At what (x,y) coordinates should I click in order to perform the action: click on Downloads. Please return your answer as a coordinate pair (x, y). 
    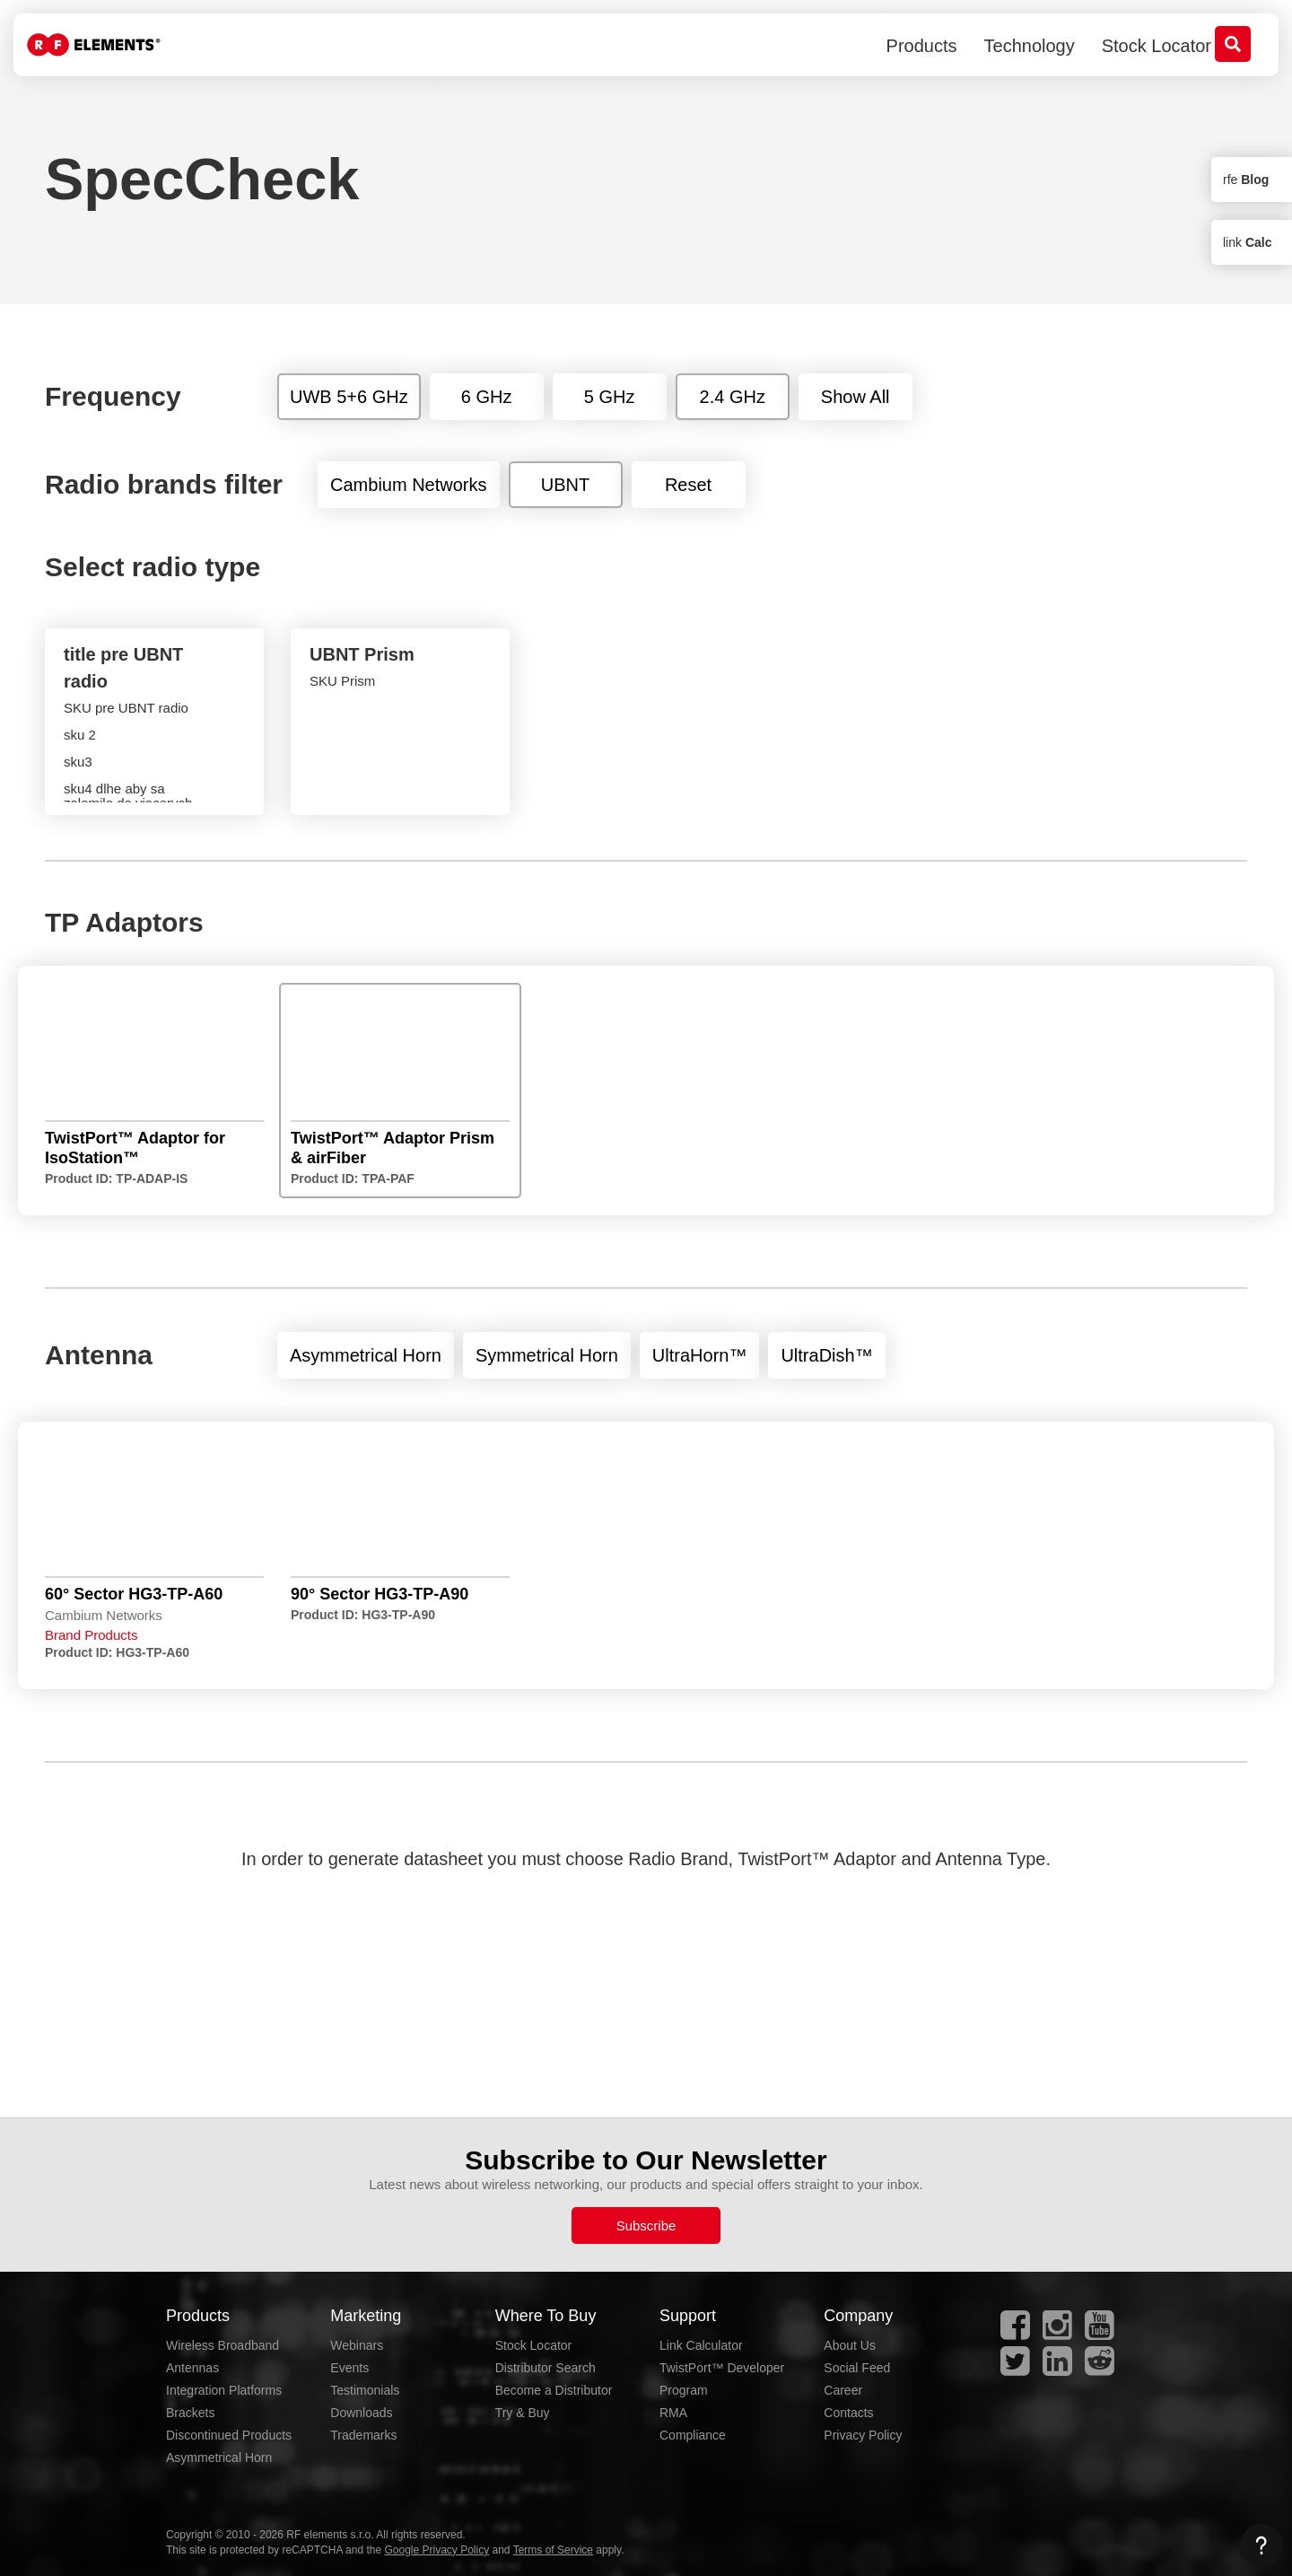
    Looking at the image, I should click on (361, 2412).